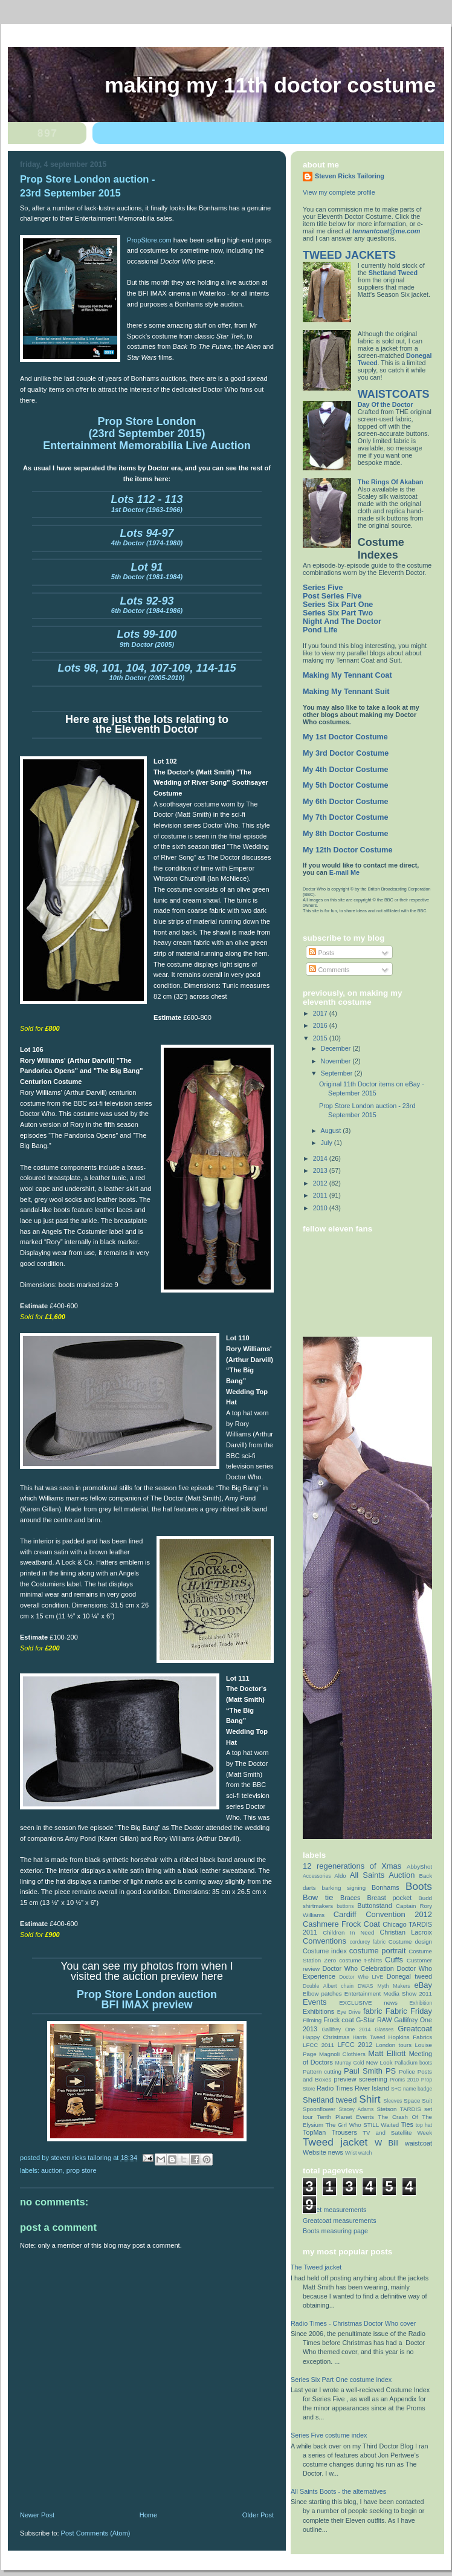  I want to click on 2012, so click(321, 1183).